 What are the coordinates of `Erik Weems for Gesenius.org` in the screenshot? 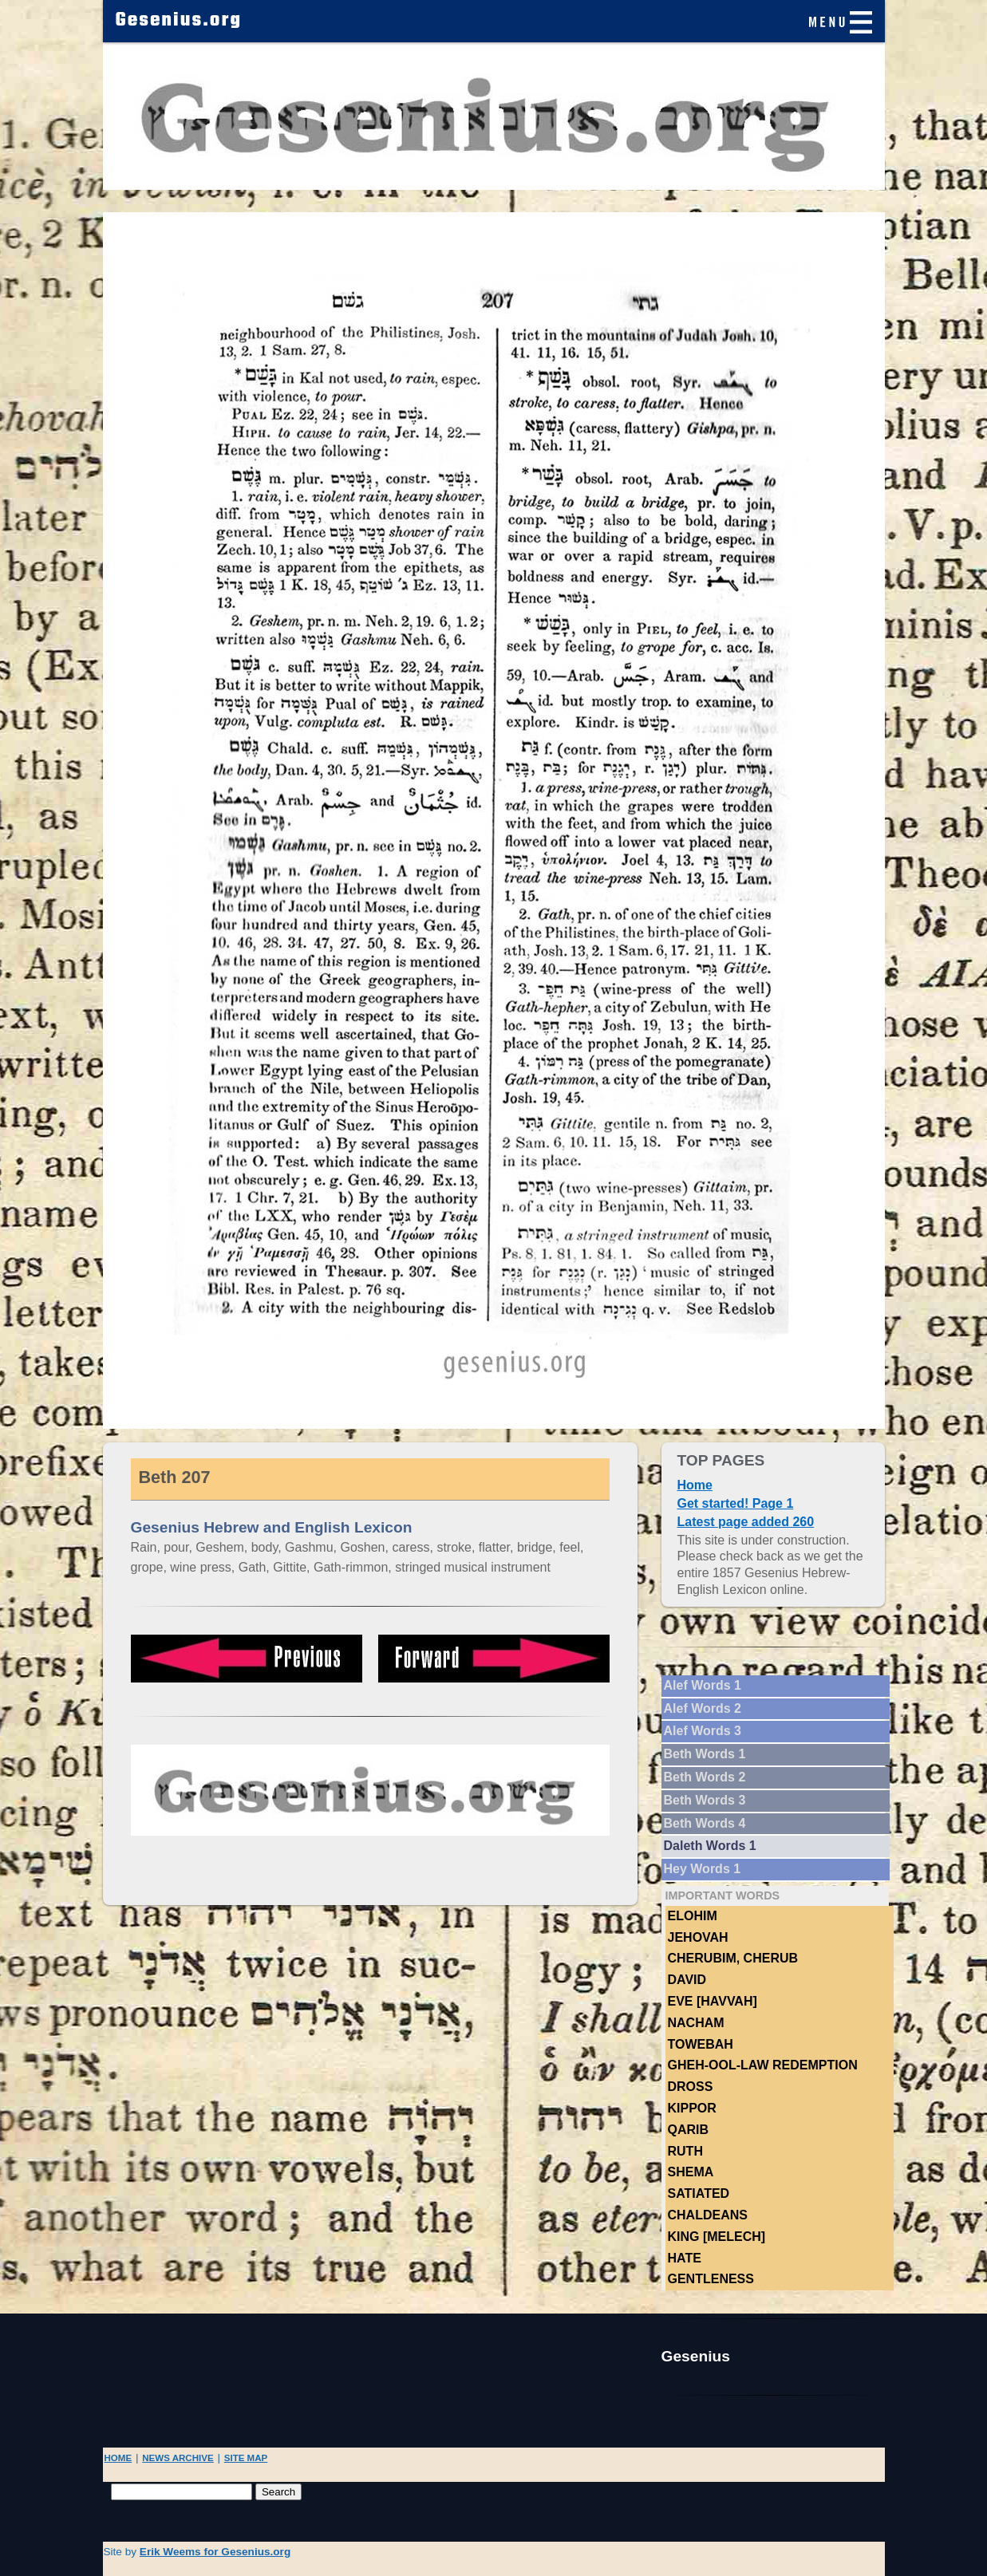 It's located at (215, 2552).